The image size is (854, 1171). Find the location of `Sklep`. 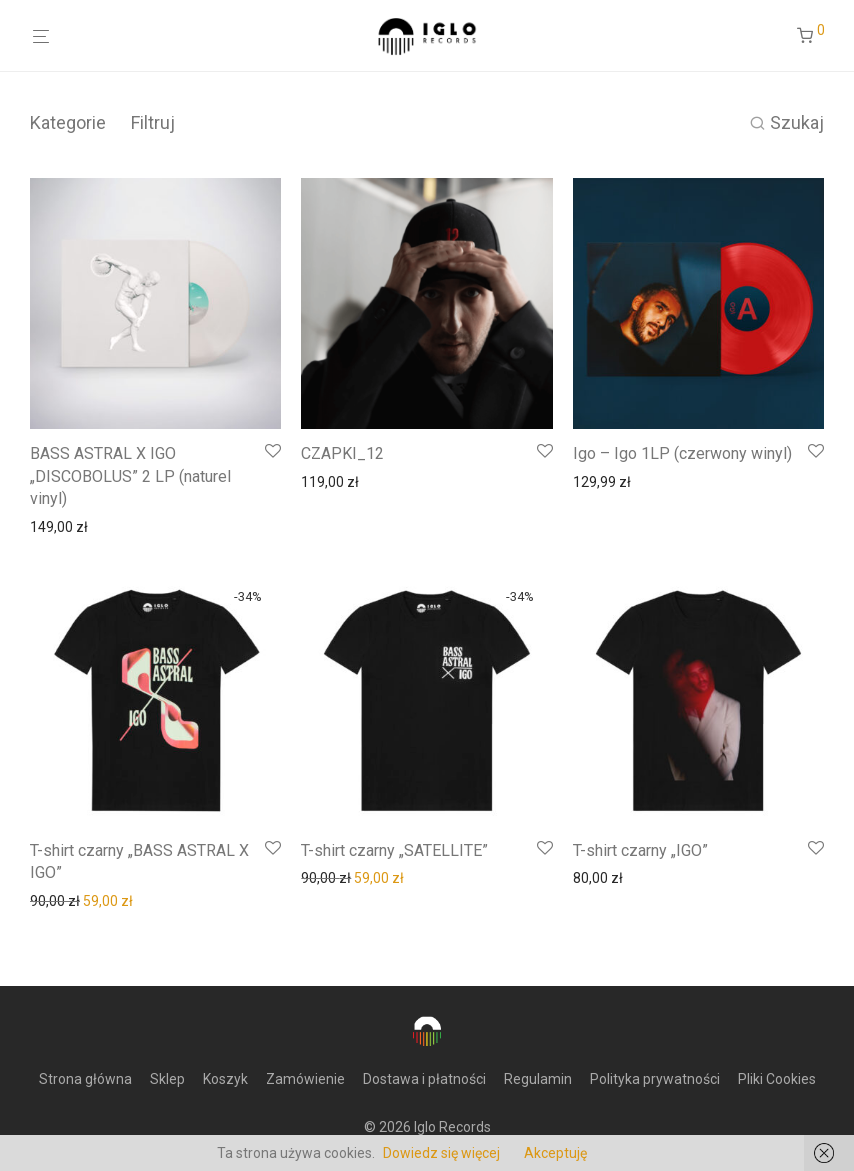

Sklep is located at coordinates (167, 1079).